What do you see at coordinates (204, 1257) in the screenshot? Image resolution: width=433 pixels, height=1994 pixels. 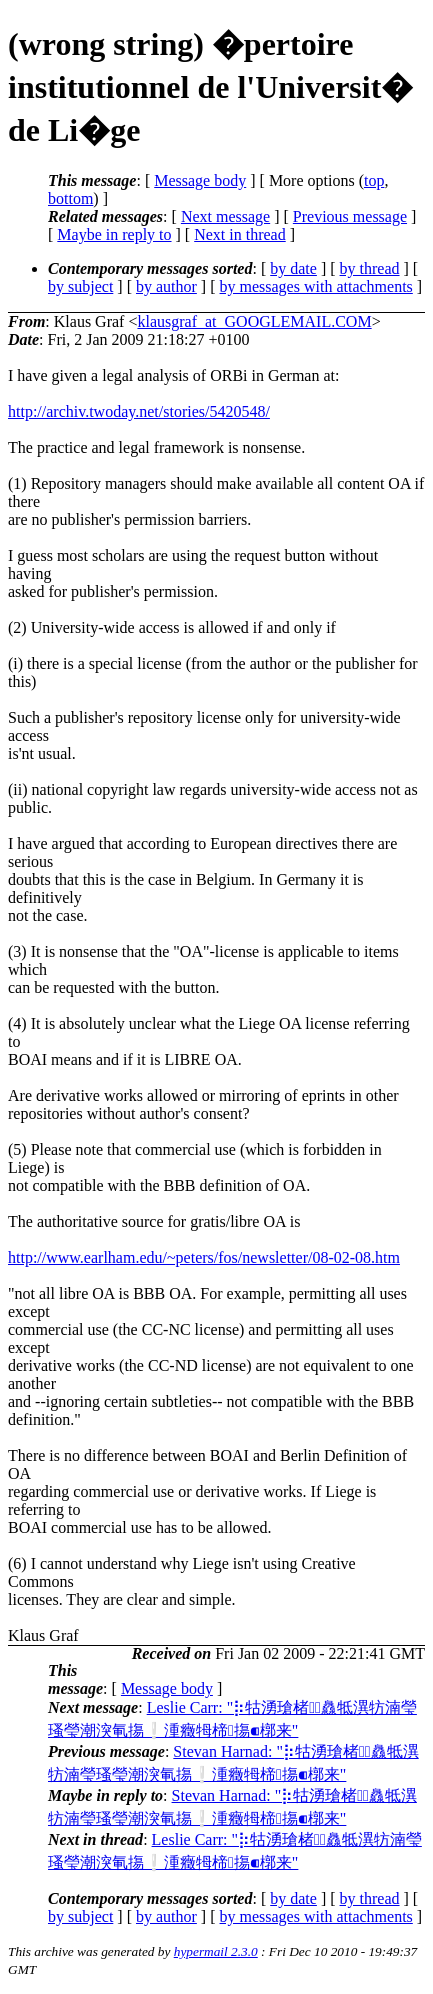 I see `http://www.earlham.edu/~peters/fos/newsletter/08-02-08.htm` at bounding box center [204, 1257].